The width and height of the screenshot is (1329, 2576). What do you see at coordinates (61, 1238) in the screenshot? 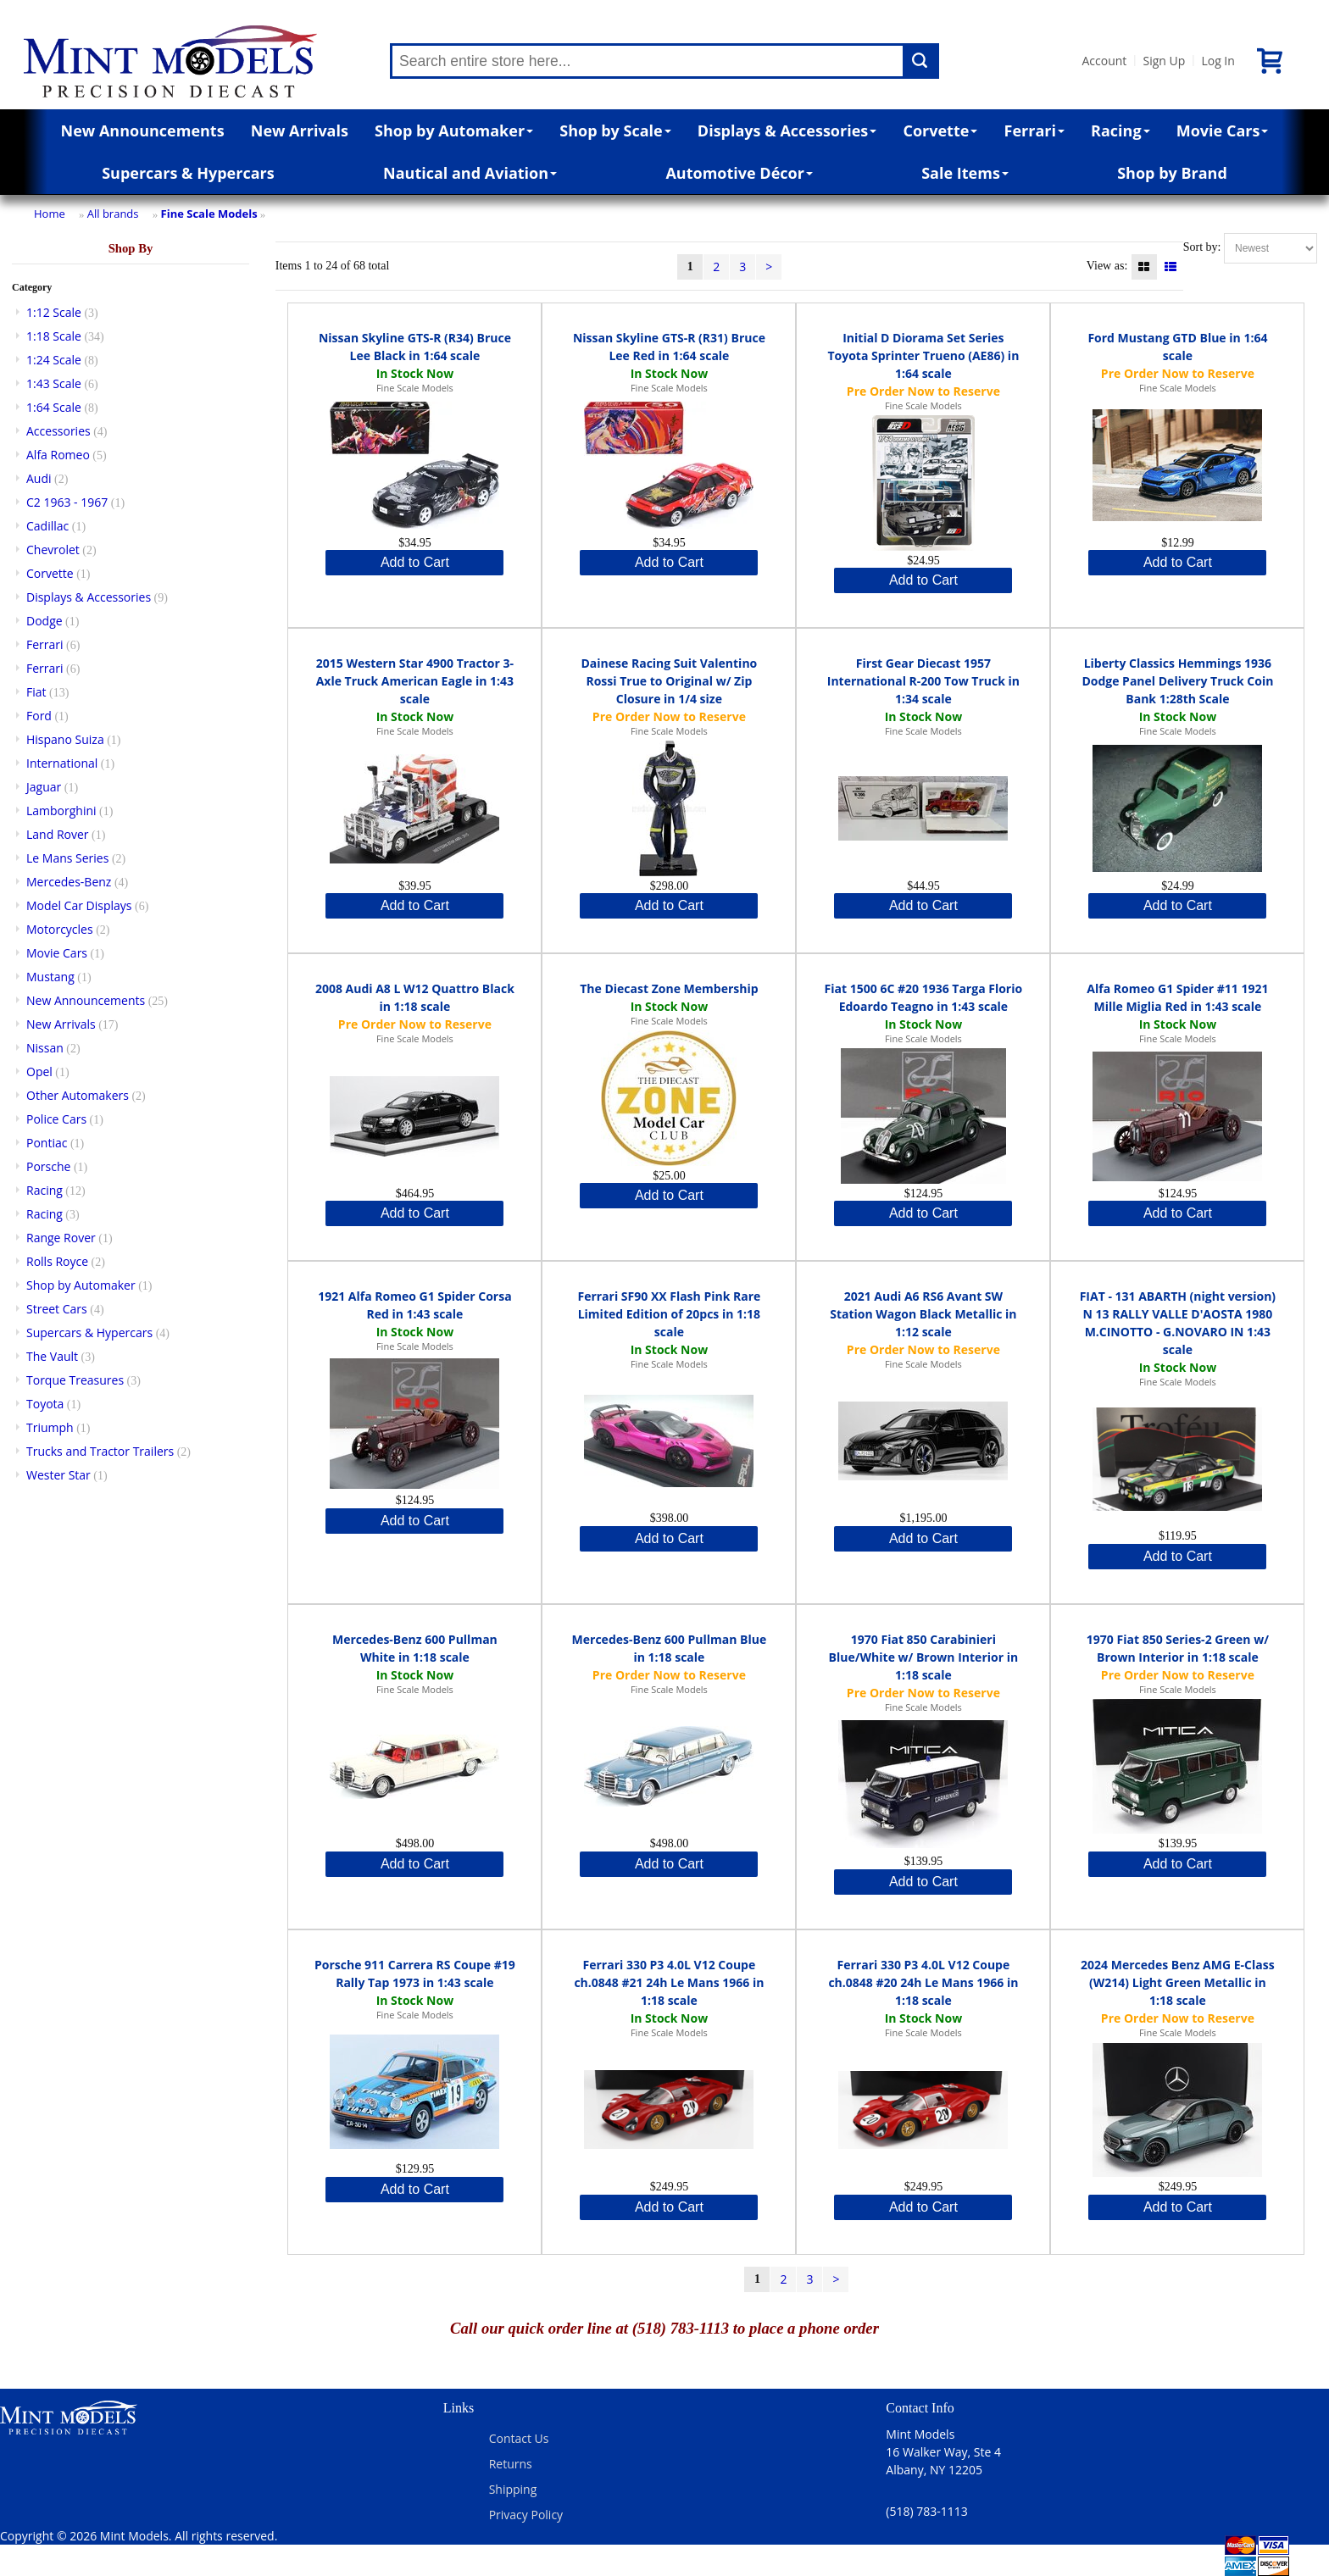
I see `Range Rover` at bounding box center [61, 1238].